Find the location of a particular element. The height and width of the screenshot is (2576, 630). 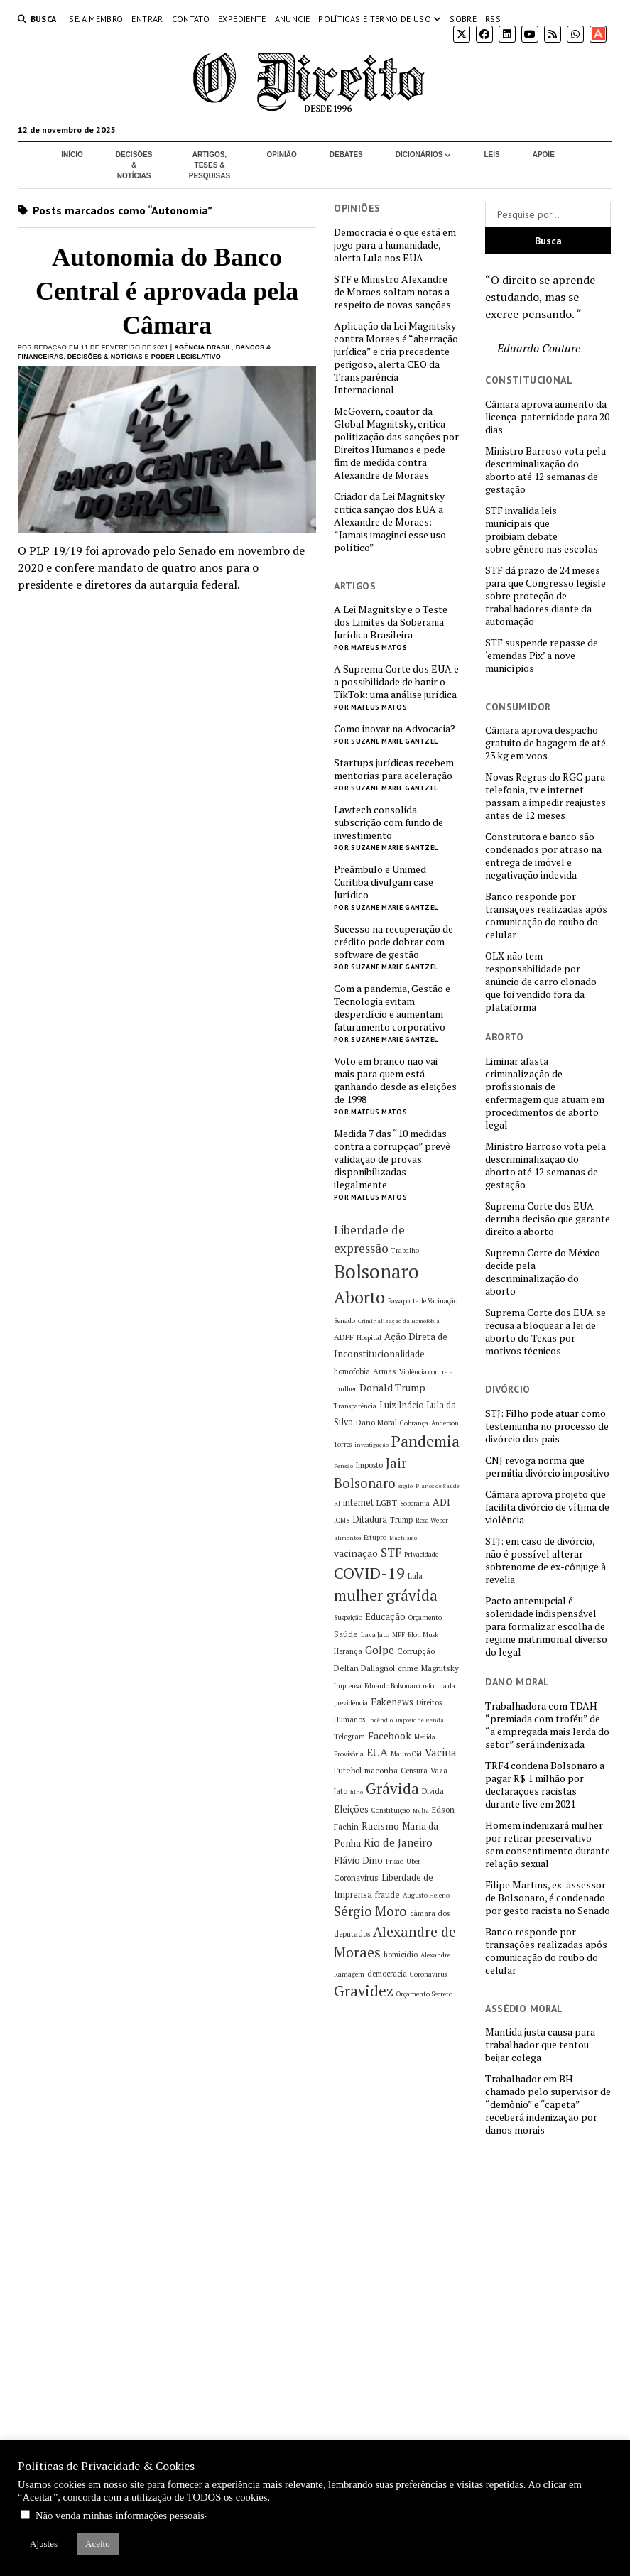

Como inovar na Advocacia? is located at coordinates (394, 728).